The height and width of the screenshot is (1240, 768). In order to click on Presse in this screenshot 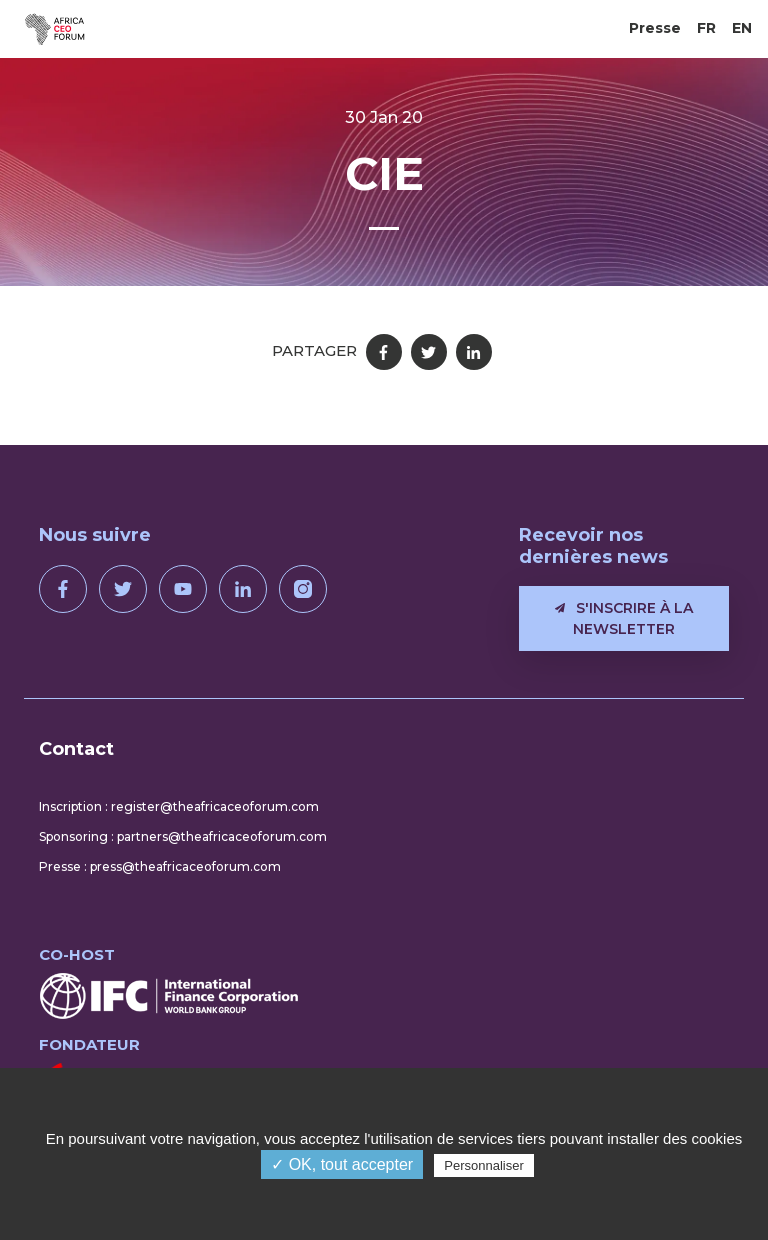, I will do `click(655, 28)`.